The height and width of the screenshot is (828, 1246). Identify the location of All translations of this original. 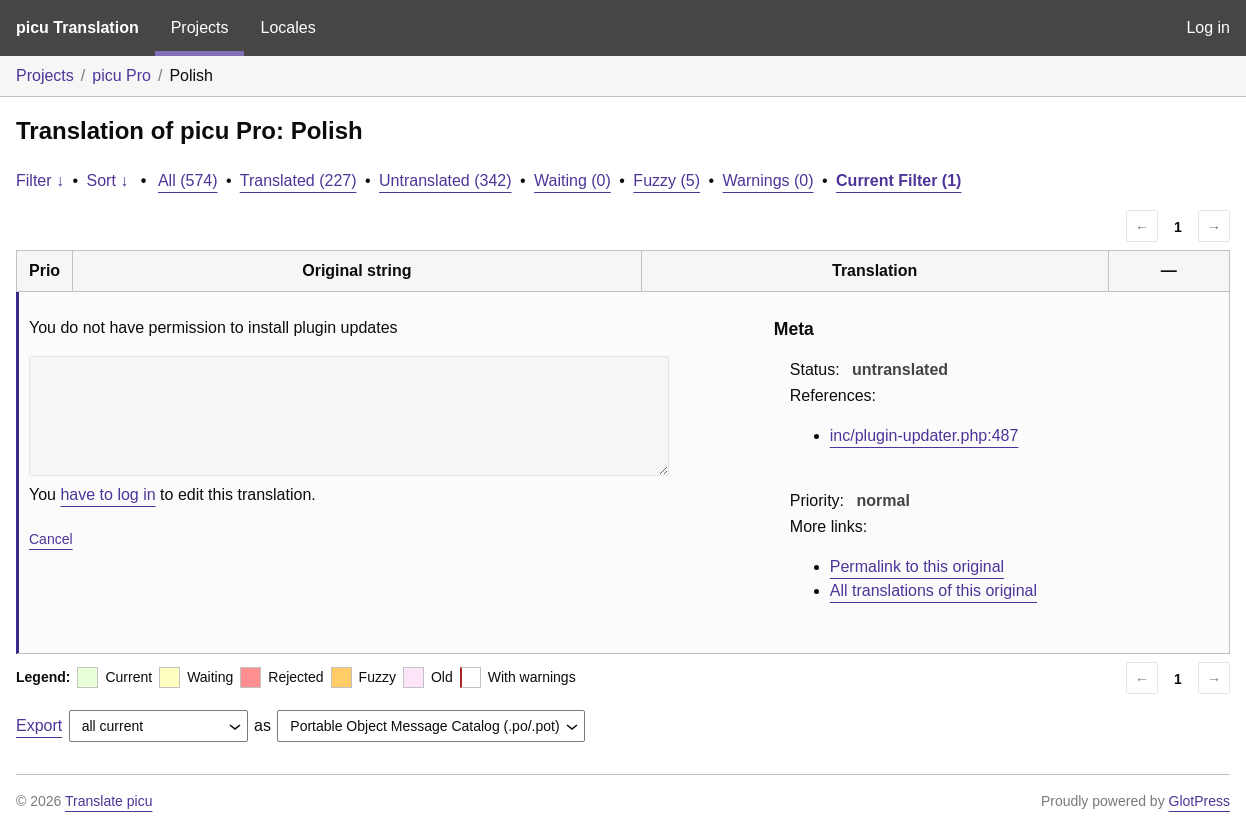
(933, 590).